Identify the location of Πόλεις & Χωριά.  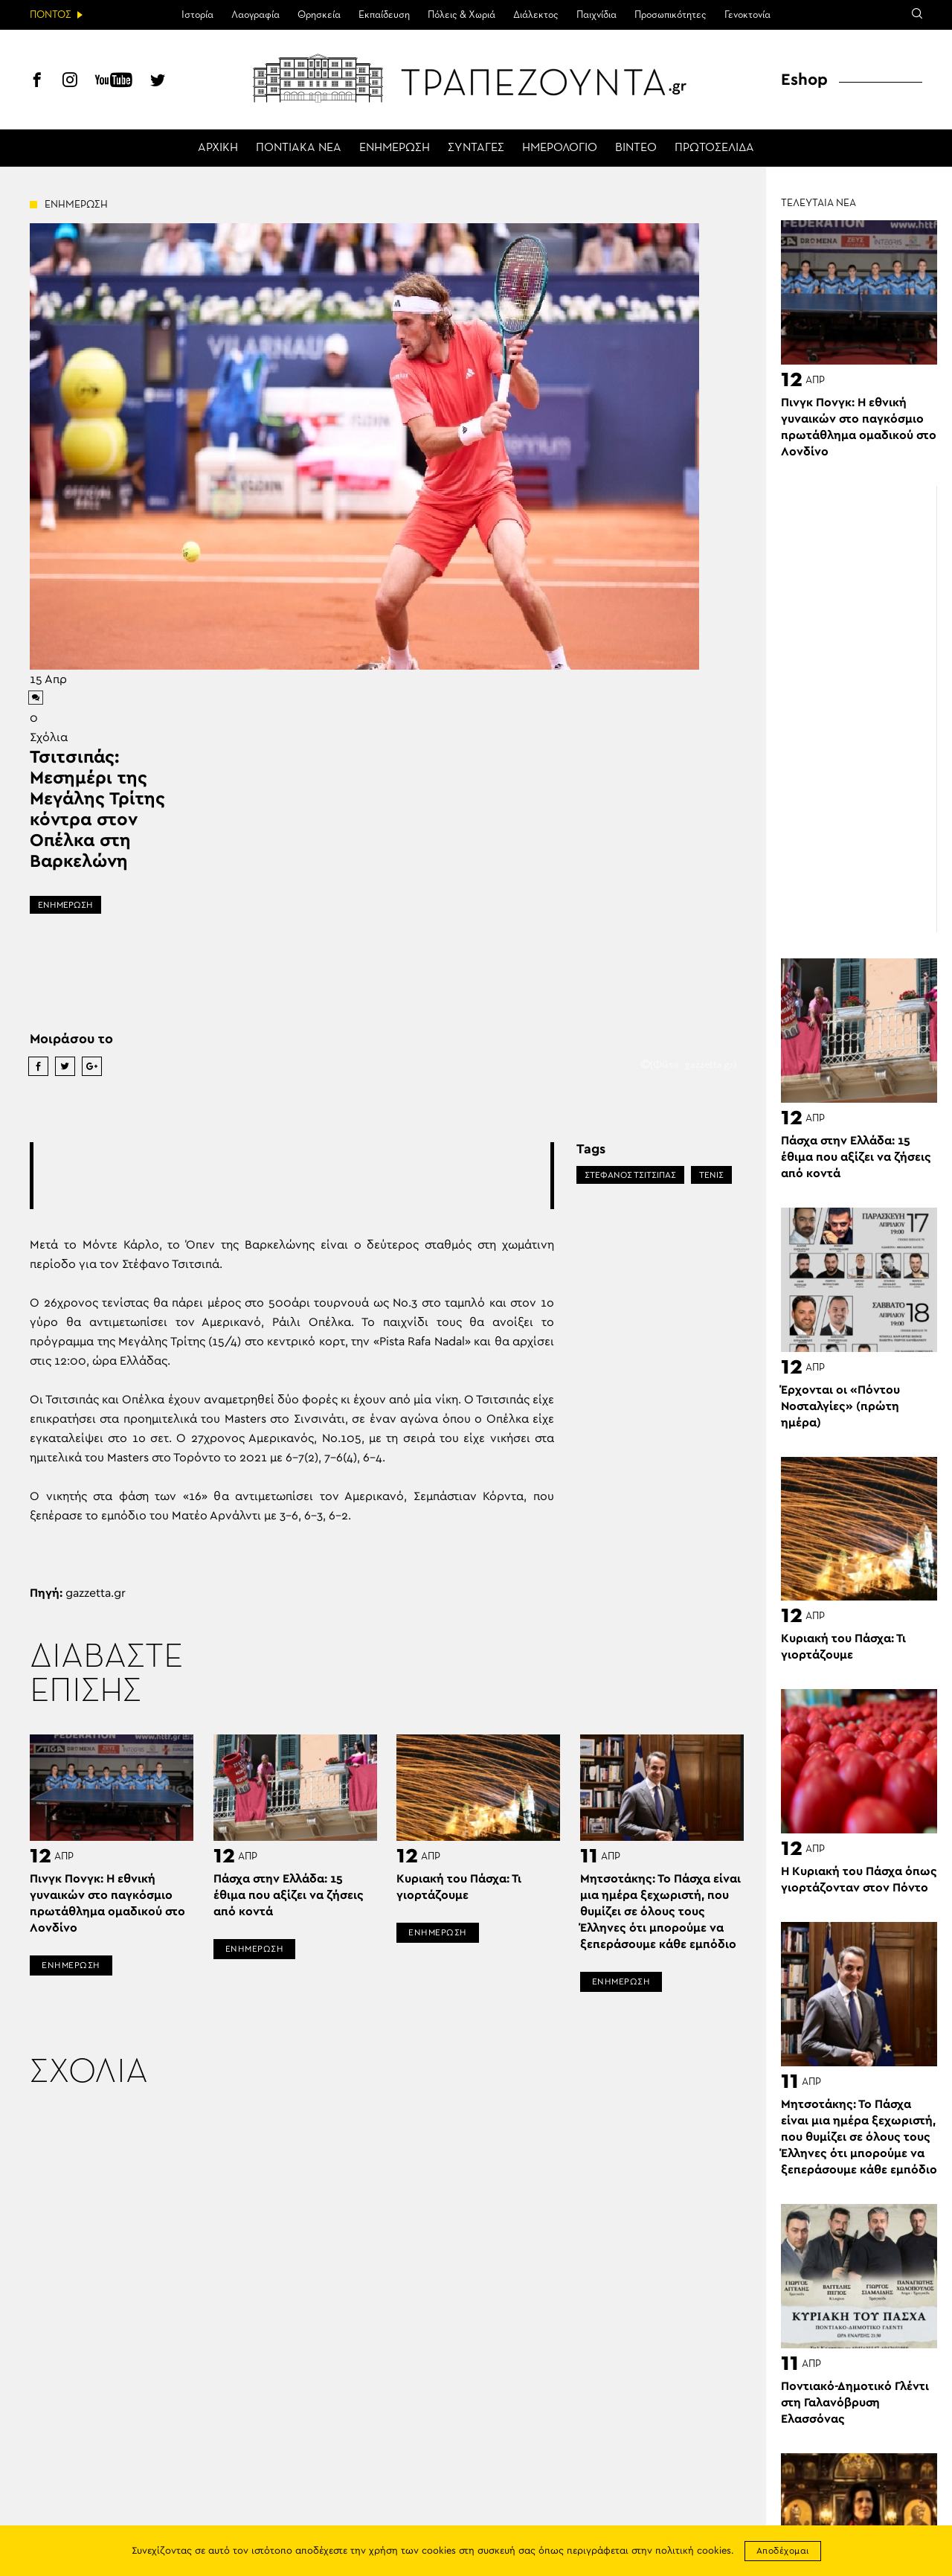
(461, 15).